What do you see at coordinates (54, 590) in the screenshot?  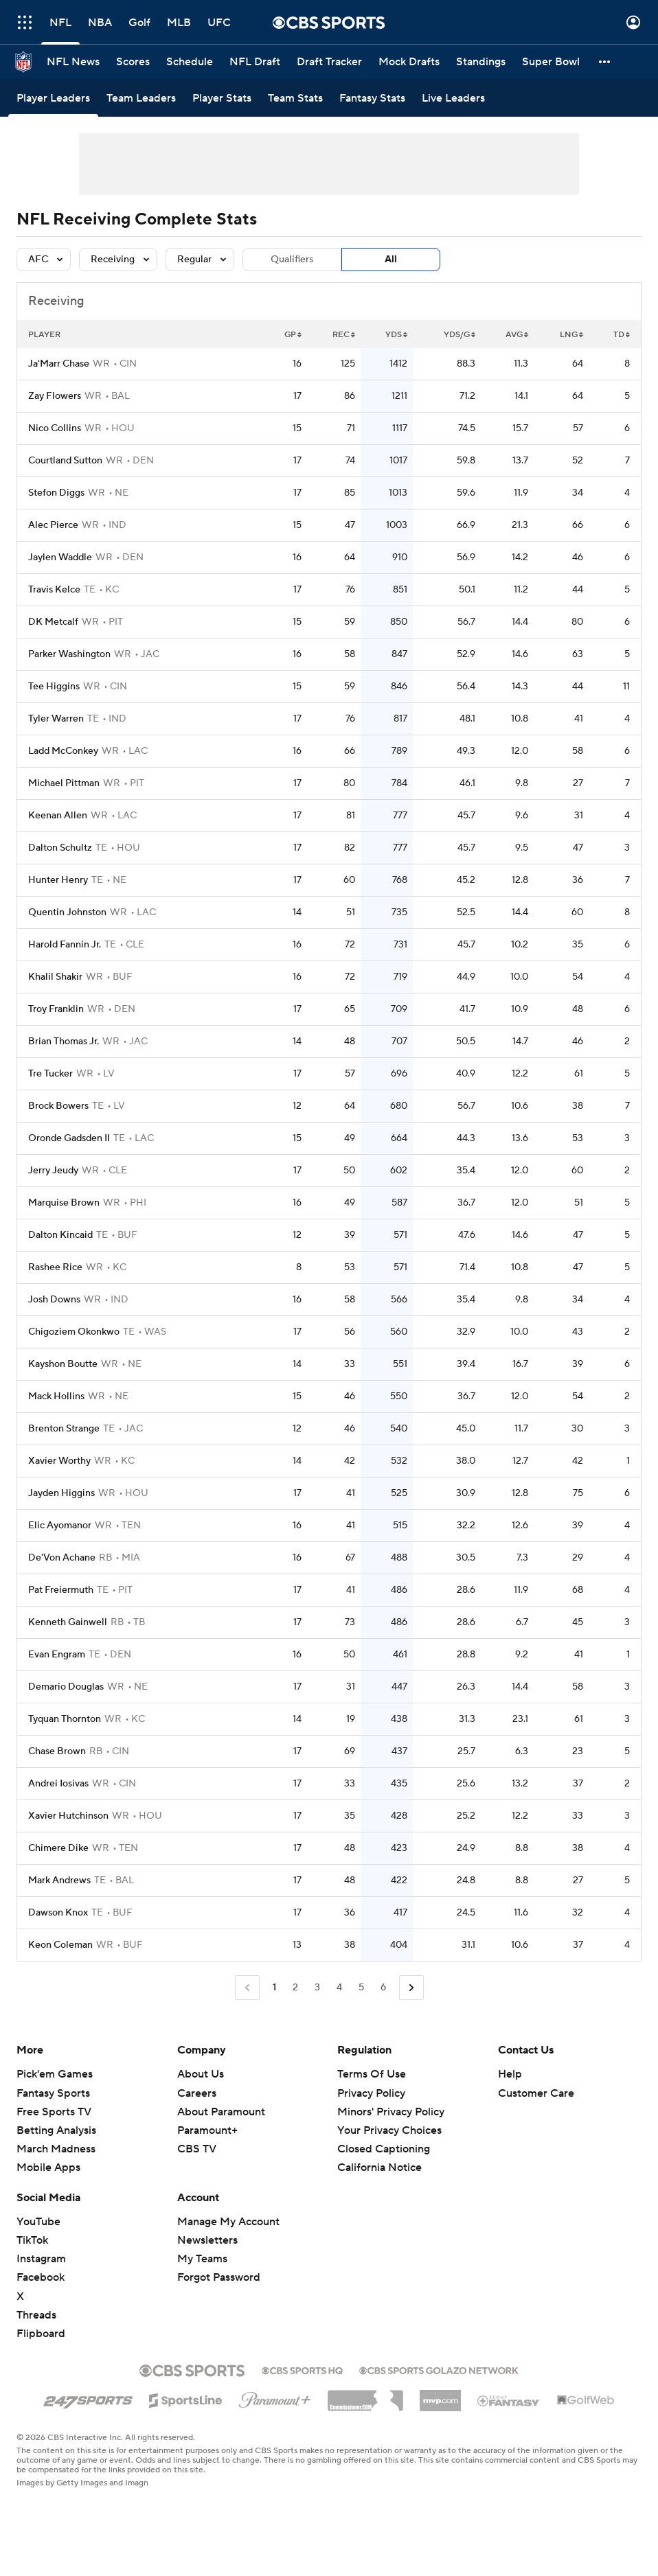 I see `Travis Kelce` at bounding box center [54, 590].